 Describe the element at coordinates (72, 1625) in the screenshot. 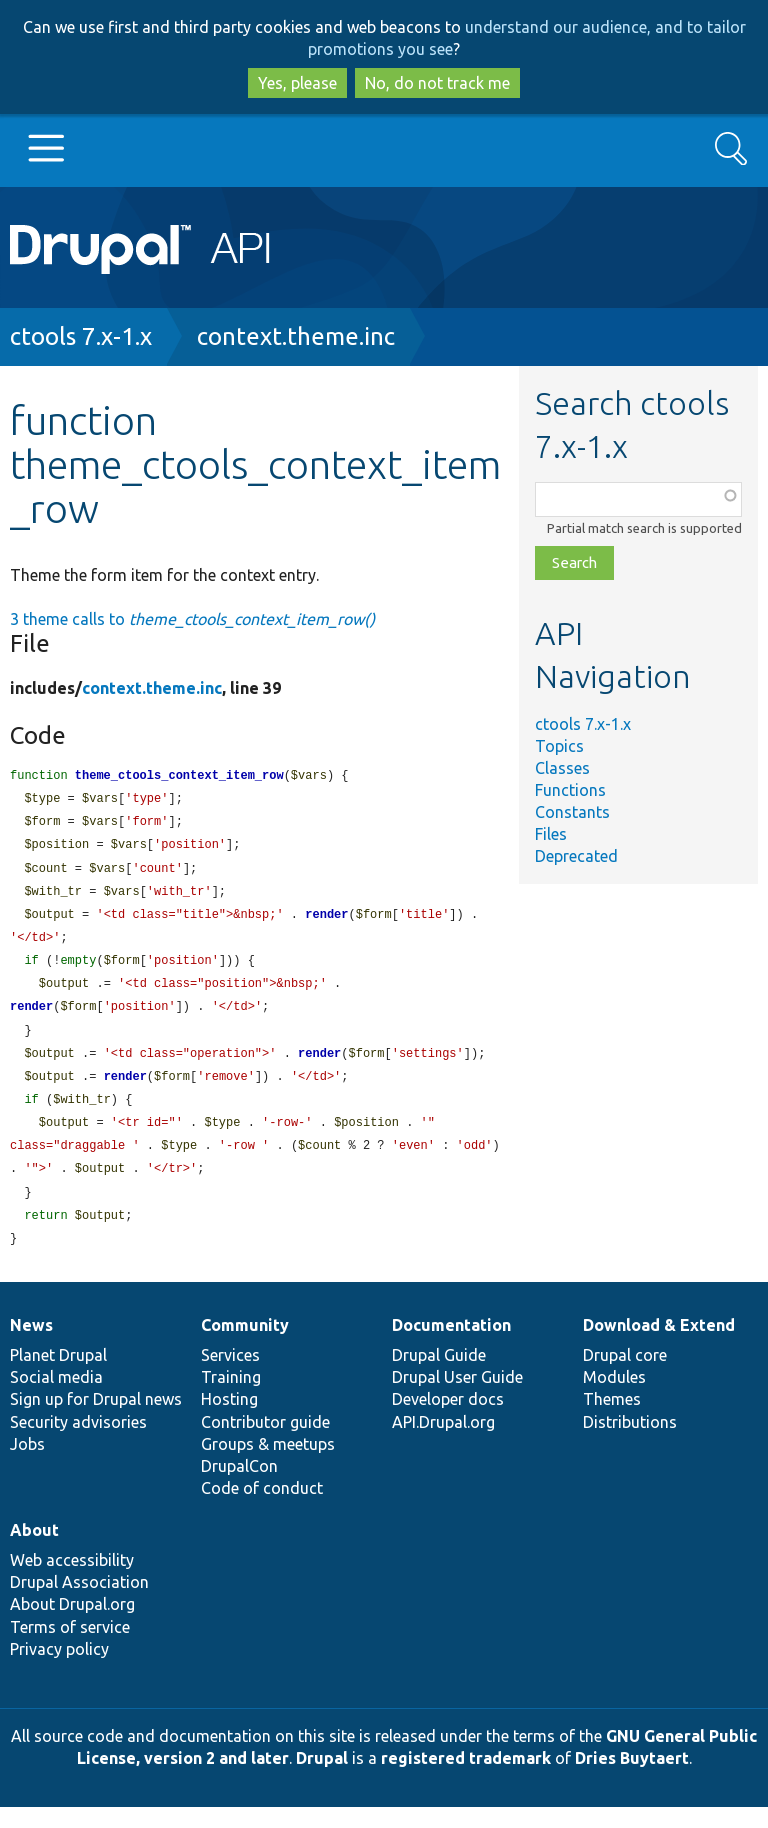

I see `About Drupal.org` at that location.